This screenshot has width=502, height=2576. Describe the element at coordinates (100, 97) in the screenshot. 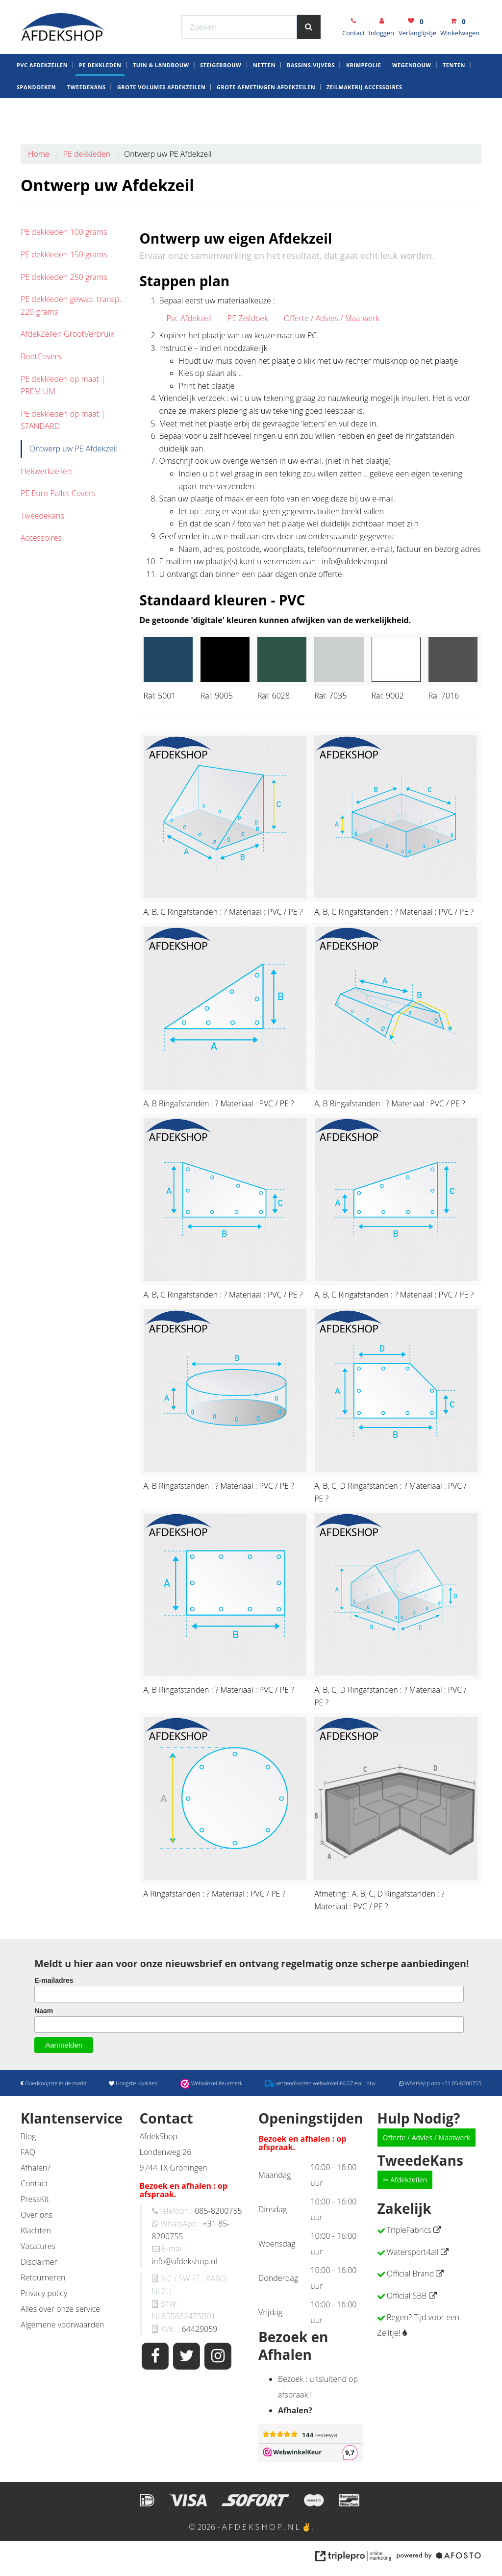

I see `PE dekkleden` at that location.